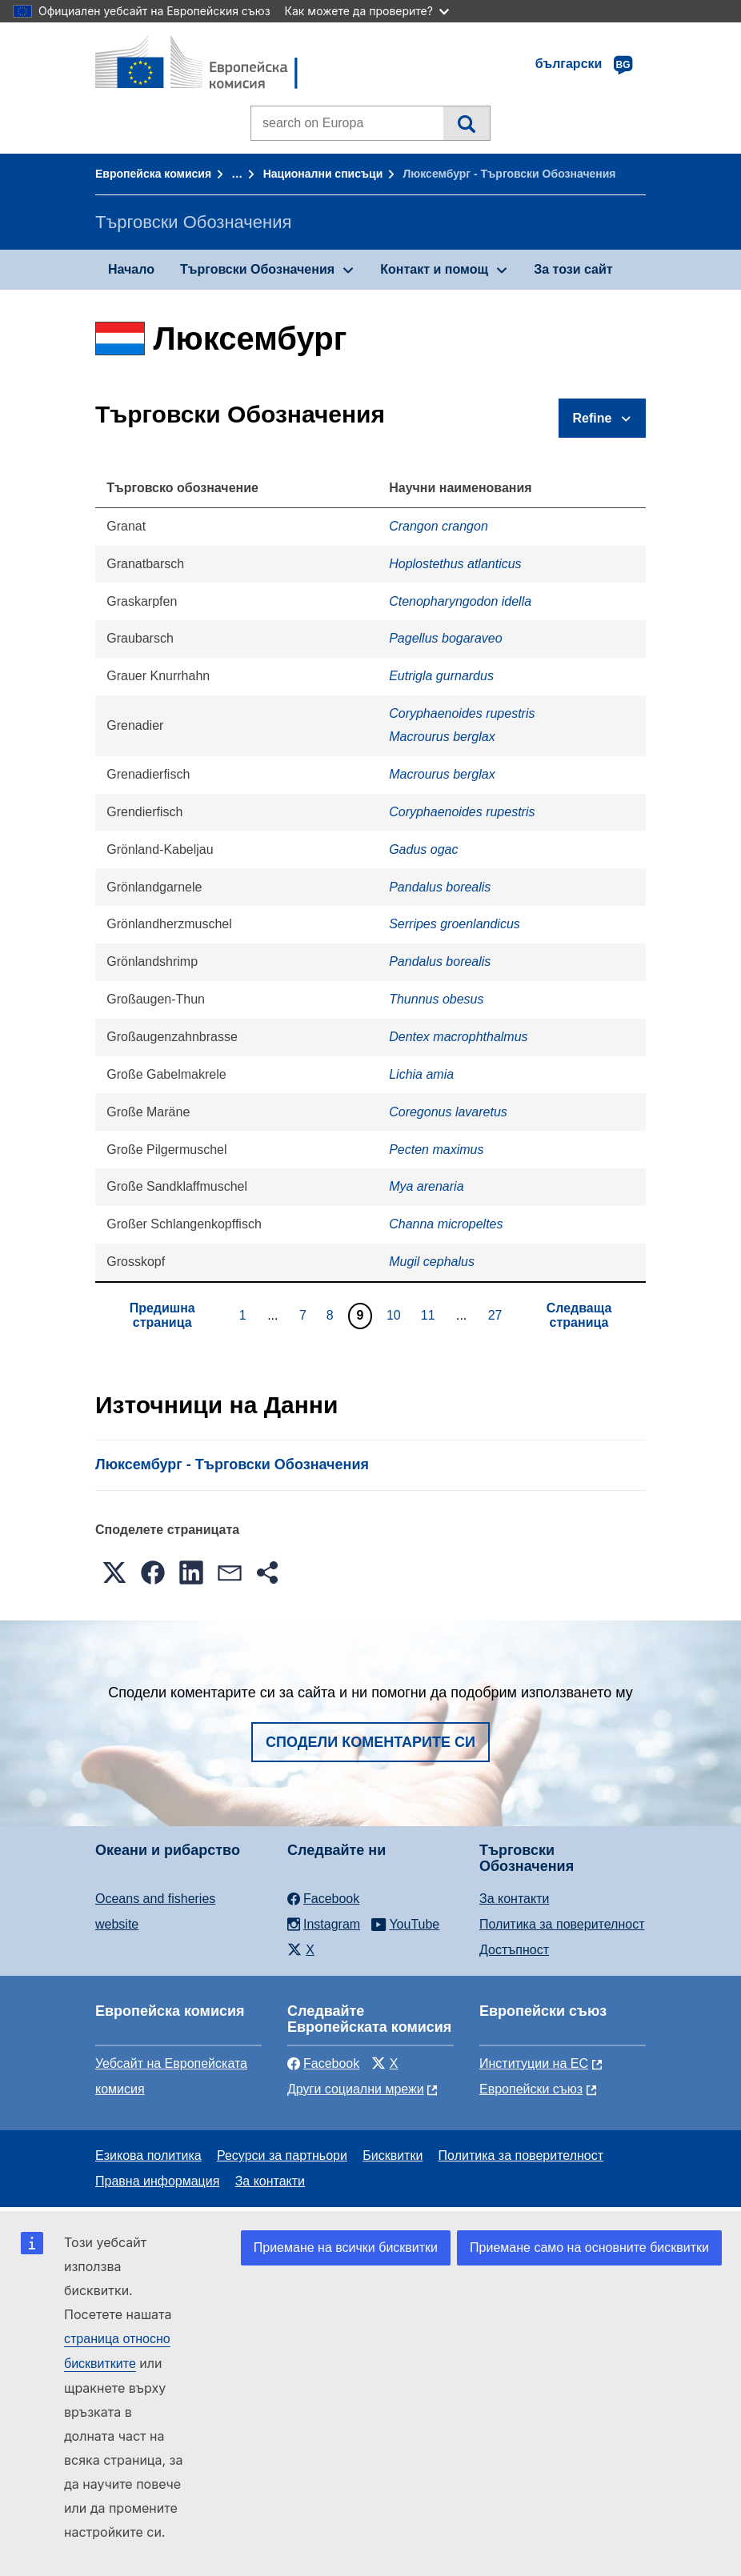 The width and height of the screenshot is (741, 2576). Describe the element at coordinates (458, 1037) in the screenshot. I see `Dentex macrophthalmus` at that location.